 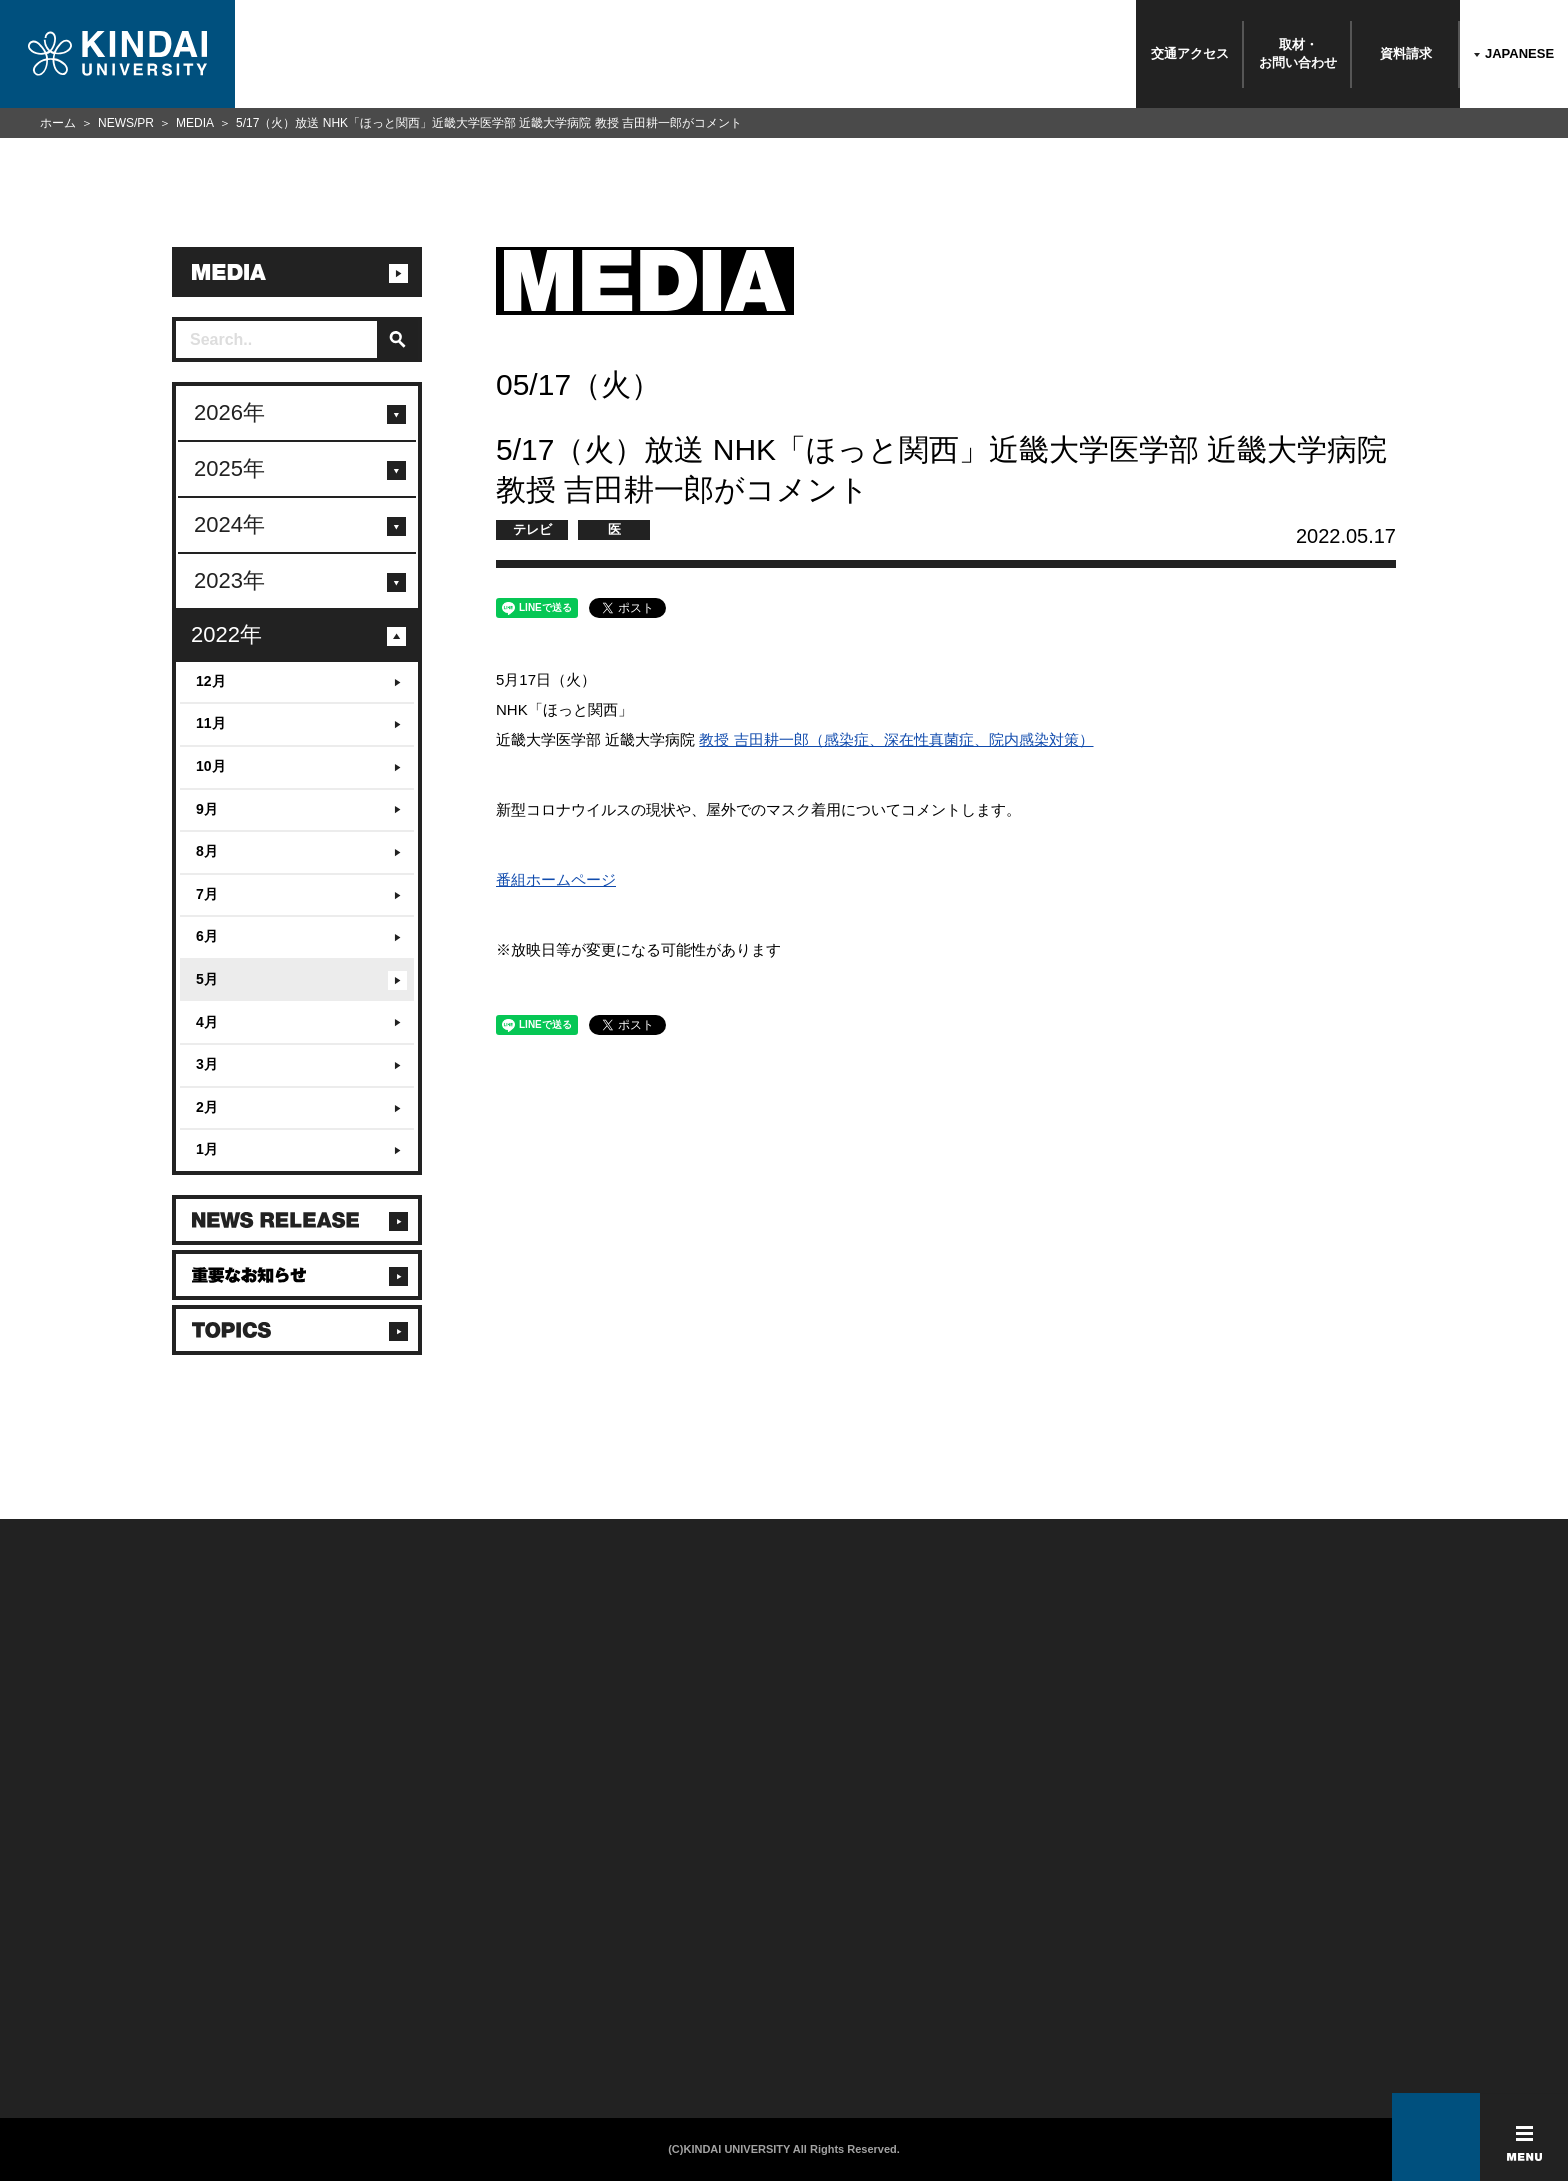 What do you see at coordinates (371, 1909) in the screenshot?
I see `在学生向け情報` at bounding box center [371, 1909].